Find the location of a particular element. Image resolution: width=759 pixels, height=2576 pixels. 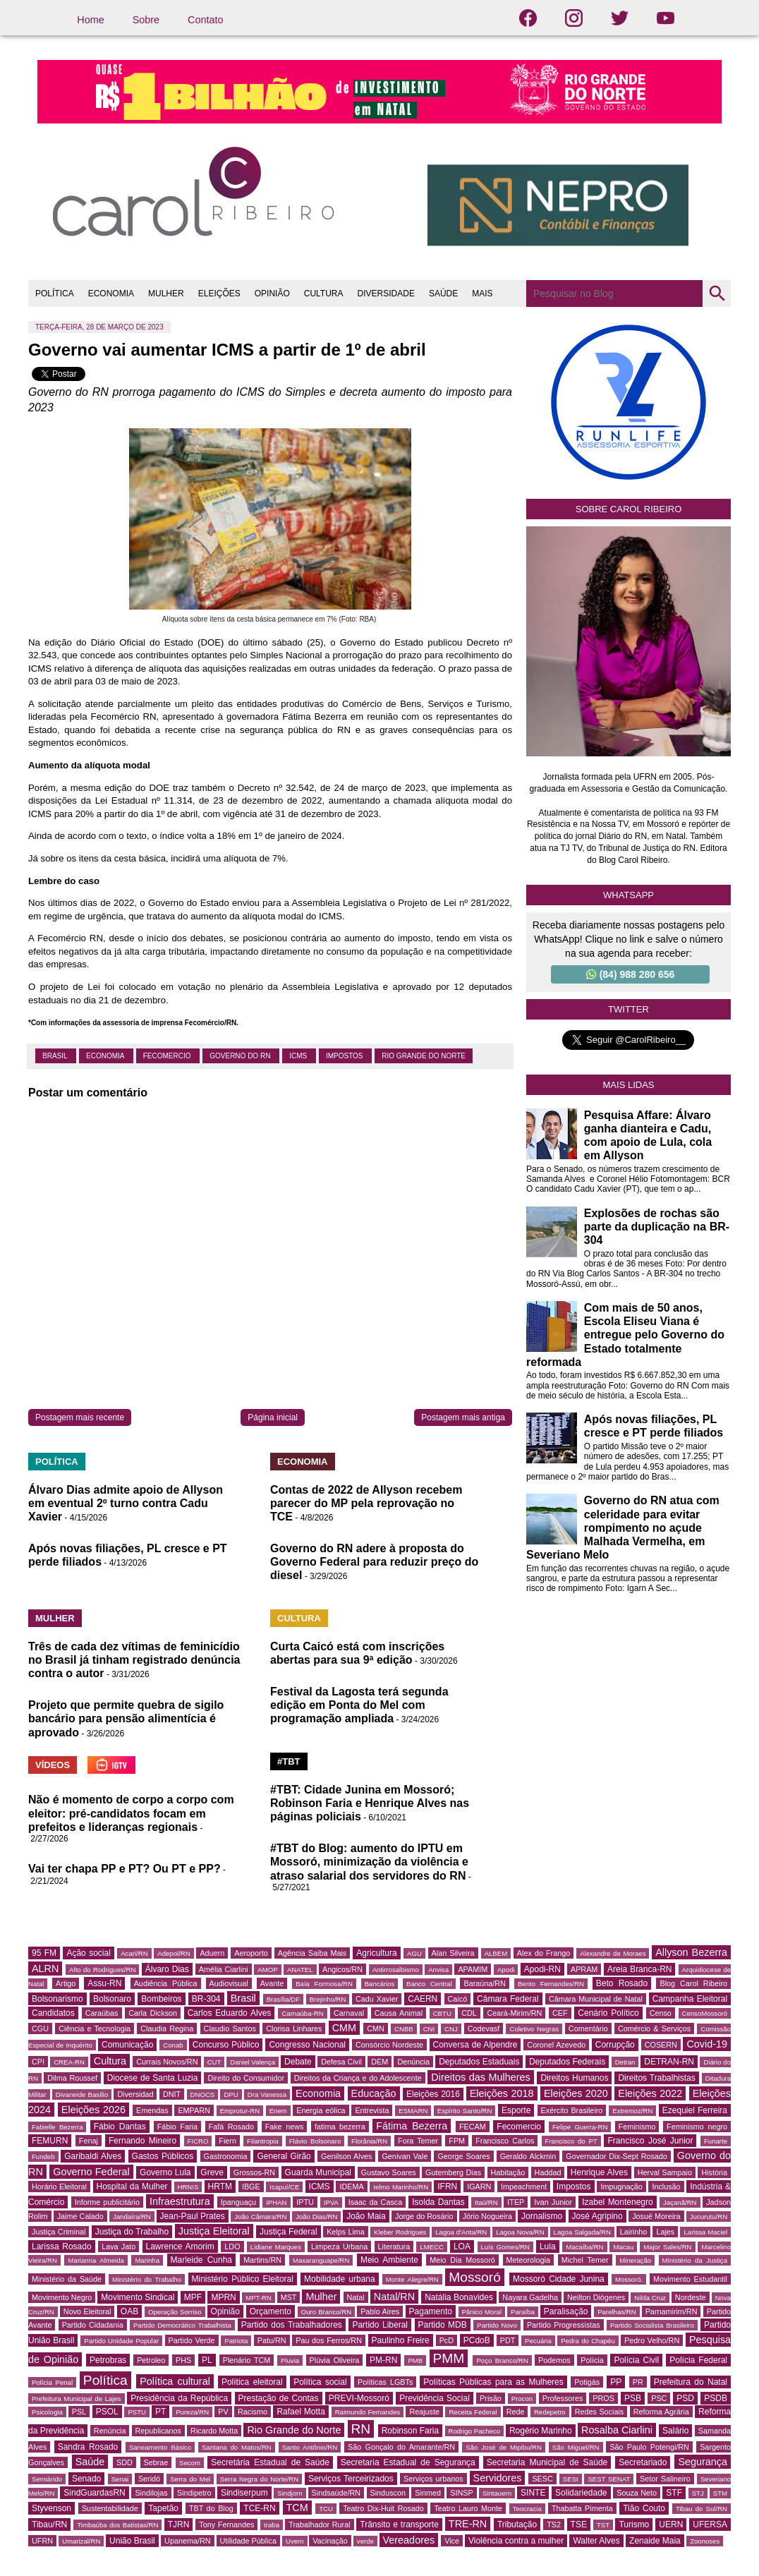

CBTU is located at coordinates (442, 2013).